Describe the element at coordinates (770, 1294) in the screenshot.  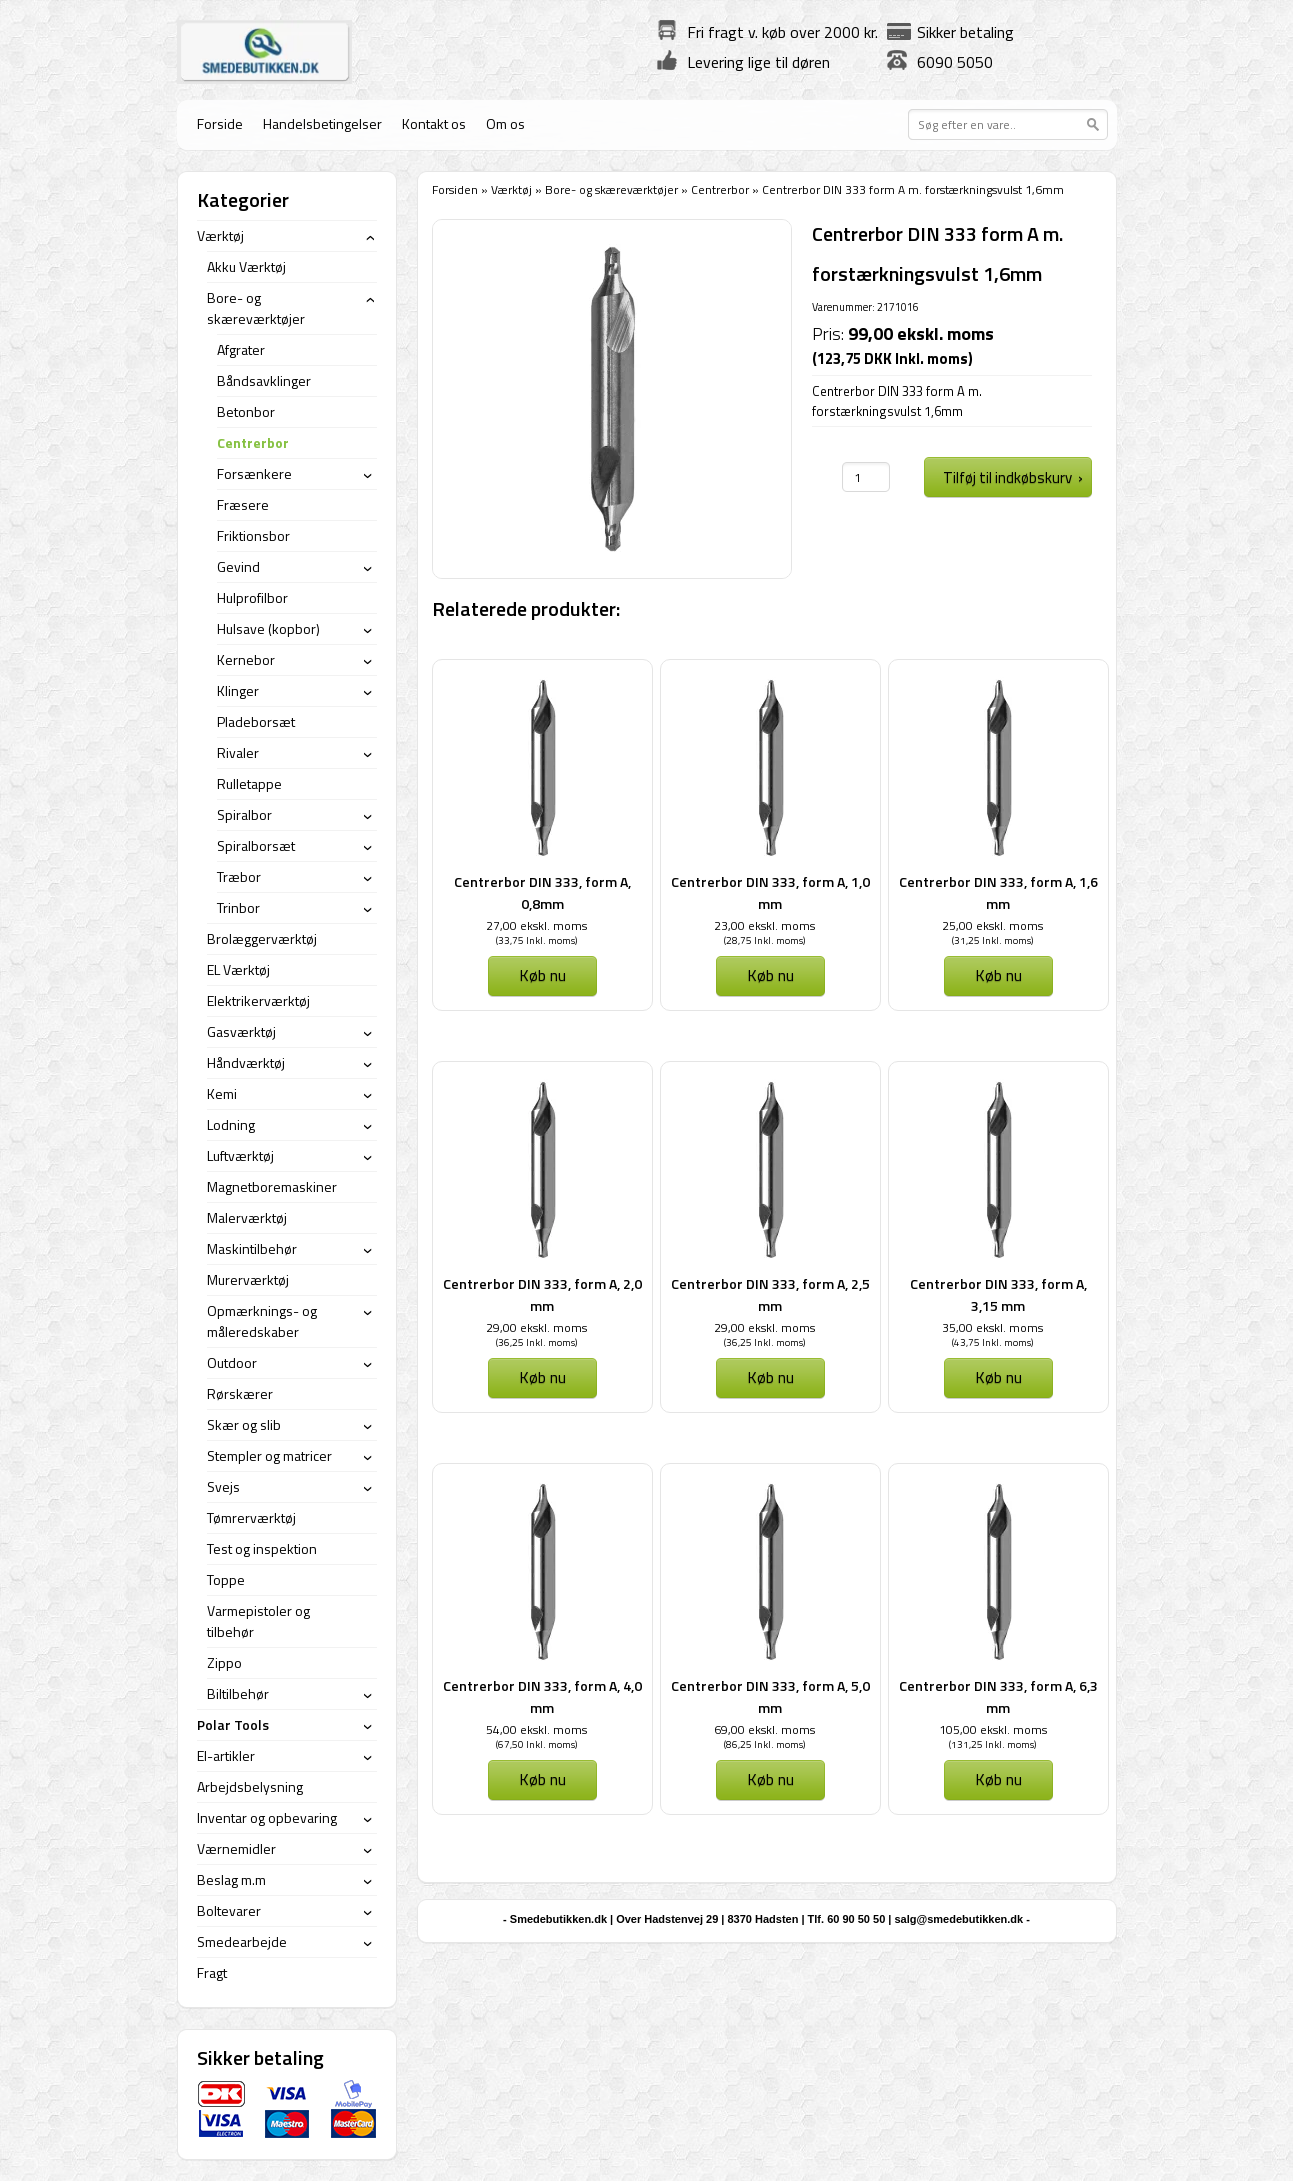
I see `Centrerbor DIN 333, form A, 2,5 mm` at that location.